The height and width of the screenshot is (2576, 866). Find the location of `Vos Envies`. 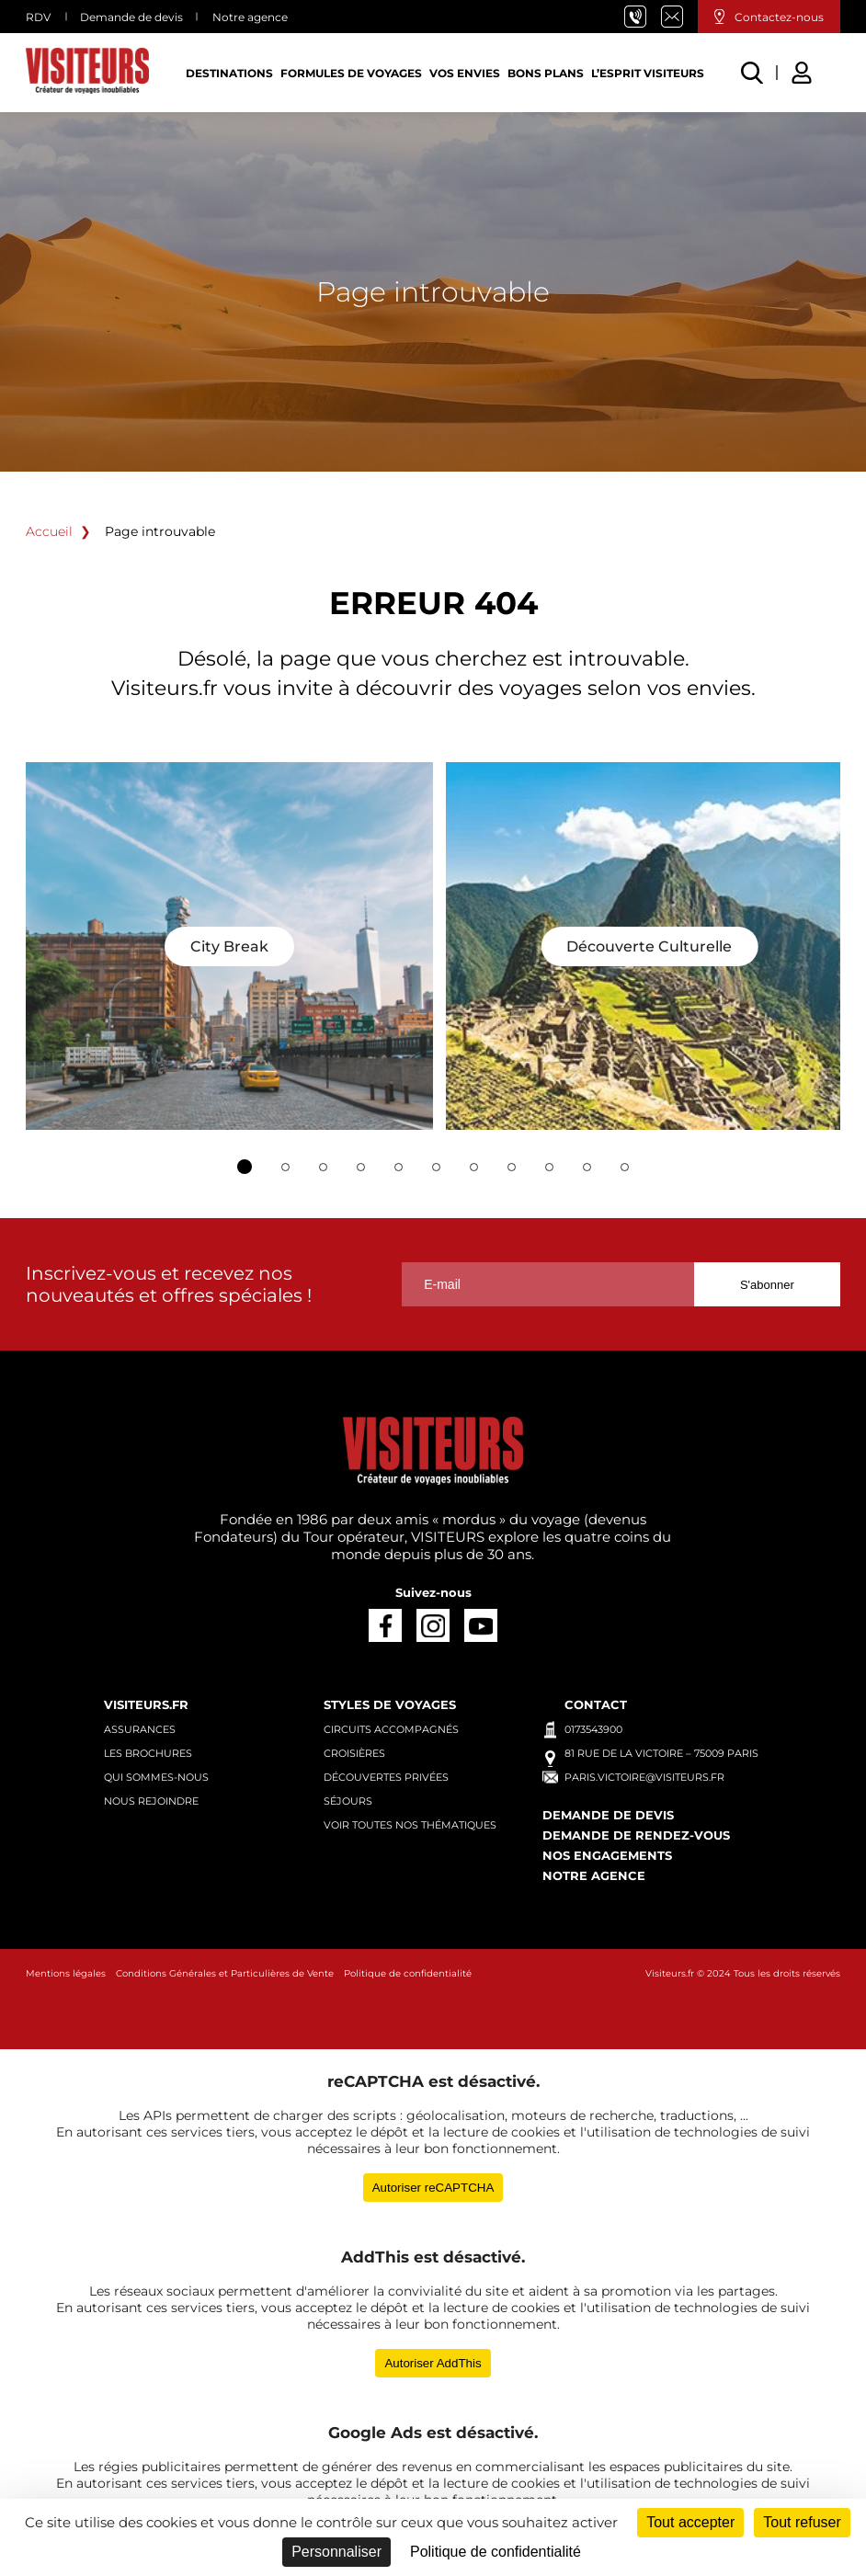

Vos Envies is located at coordinates (464, 73).